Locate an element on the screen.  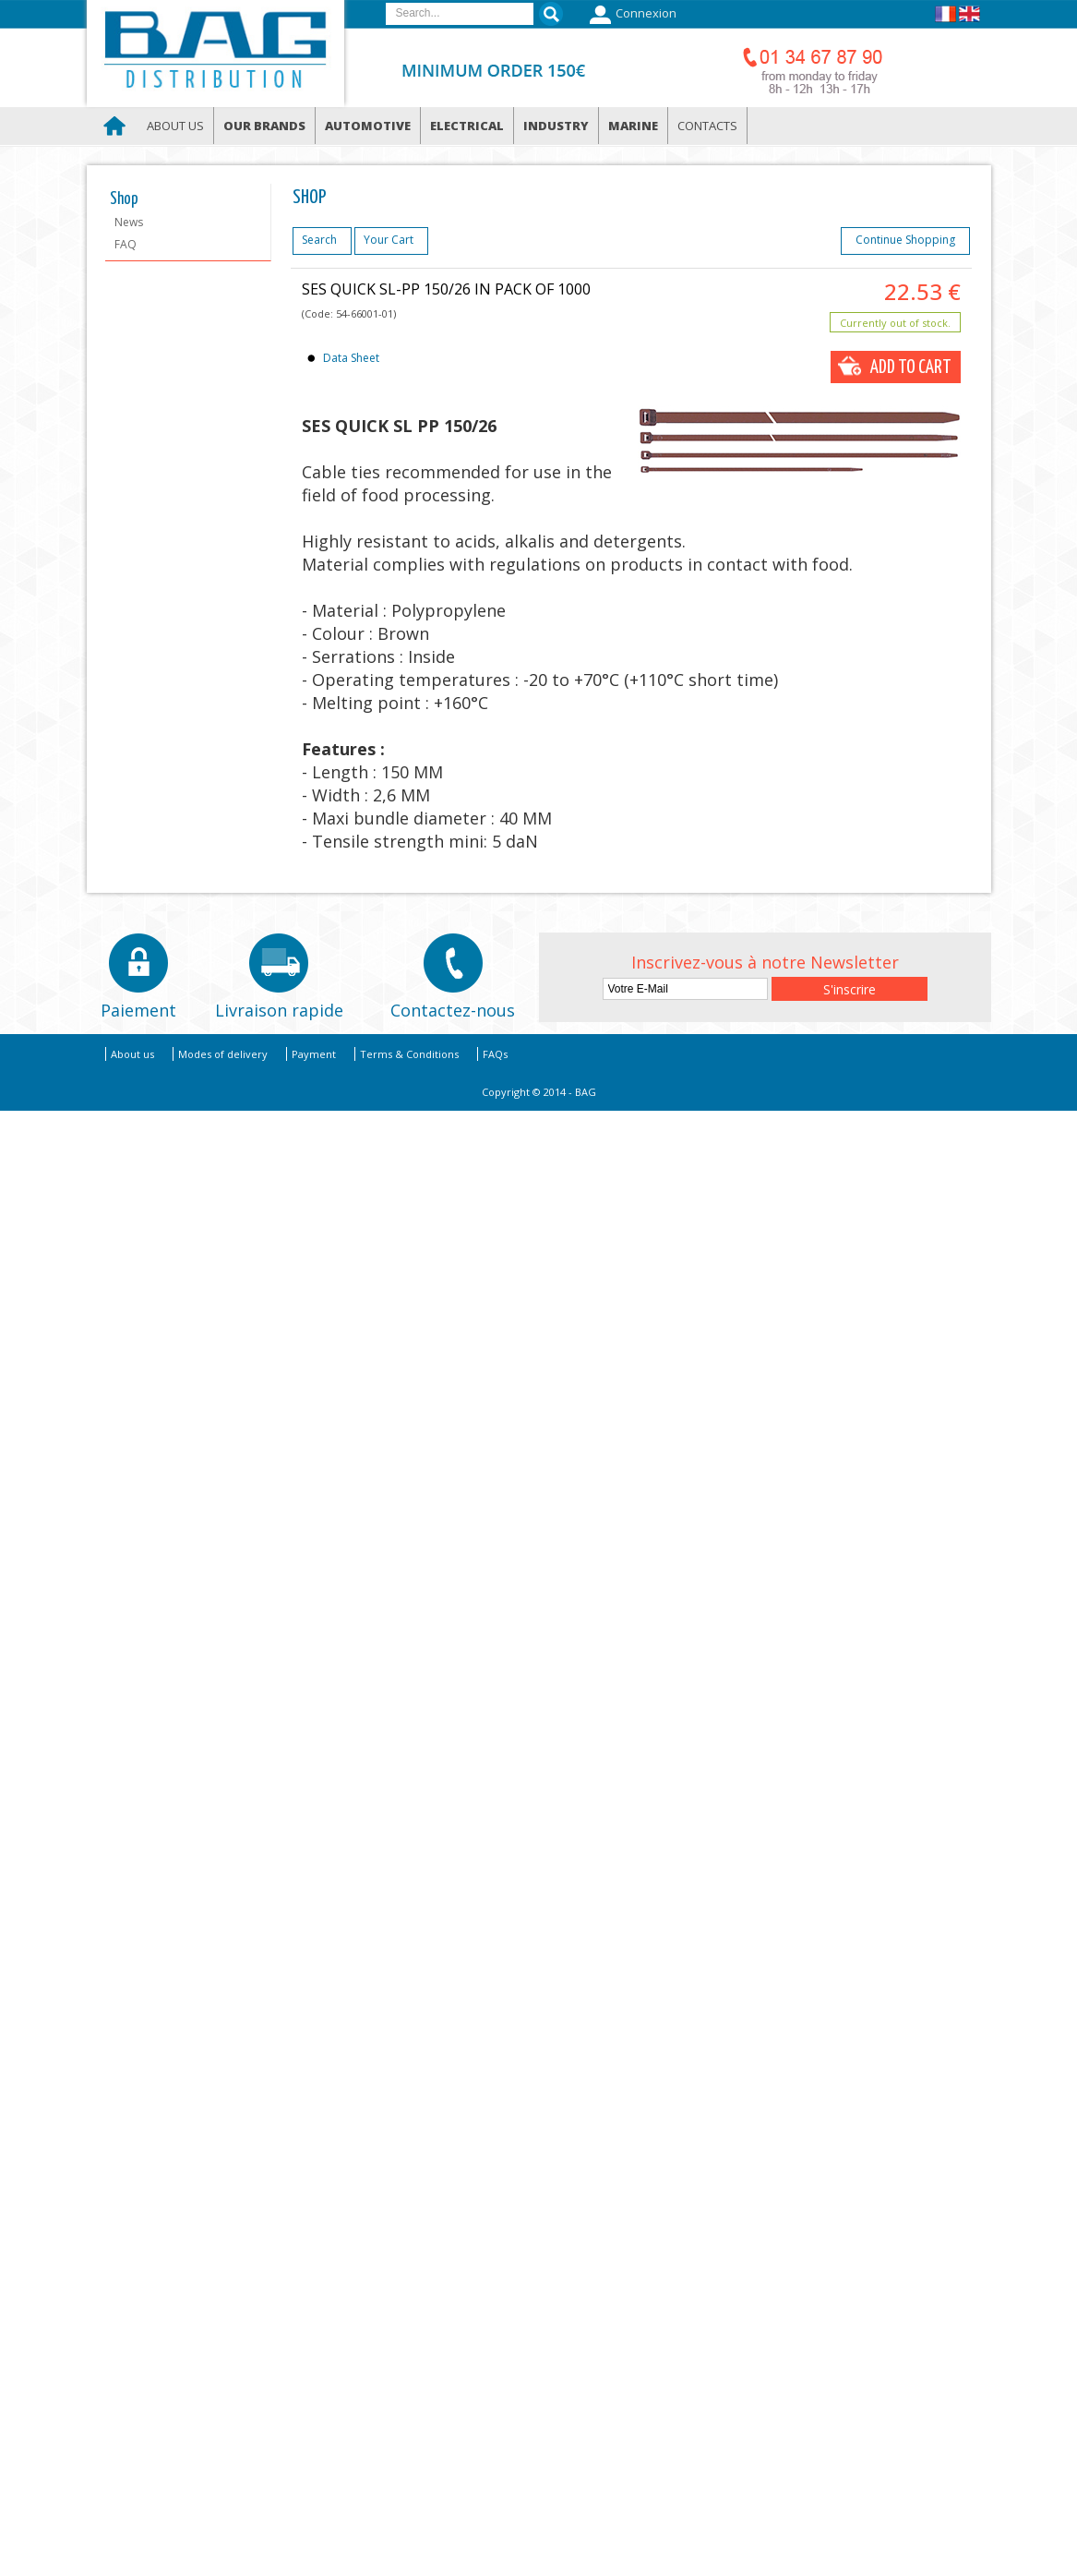
Industry is located at coordinates (556, 125).